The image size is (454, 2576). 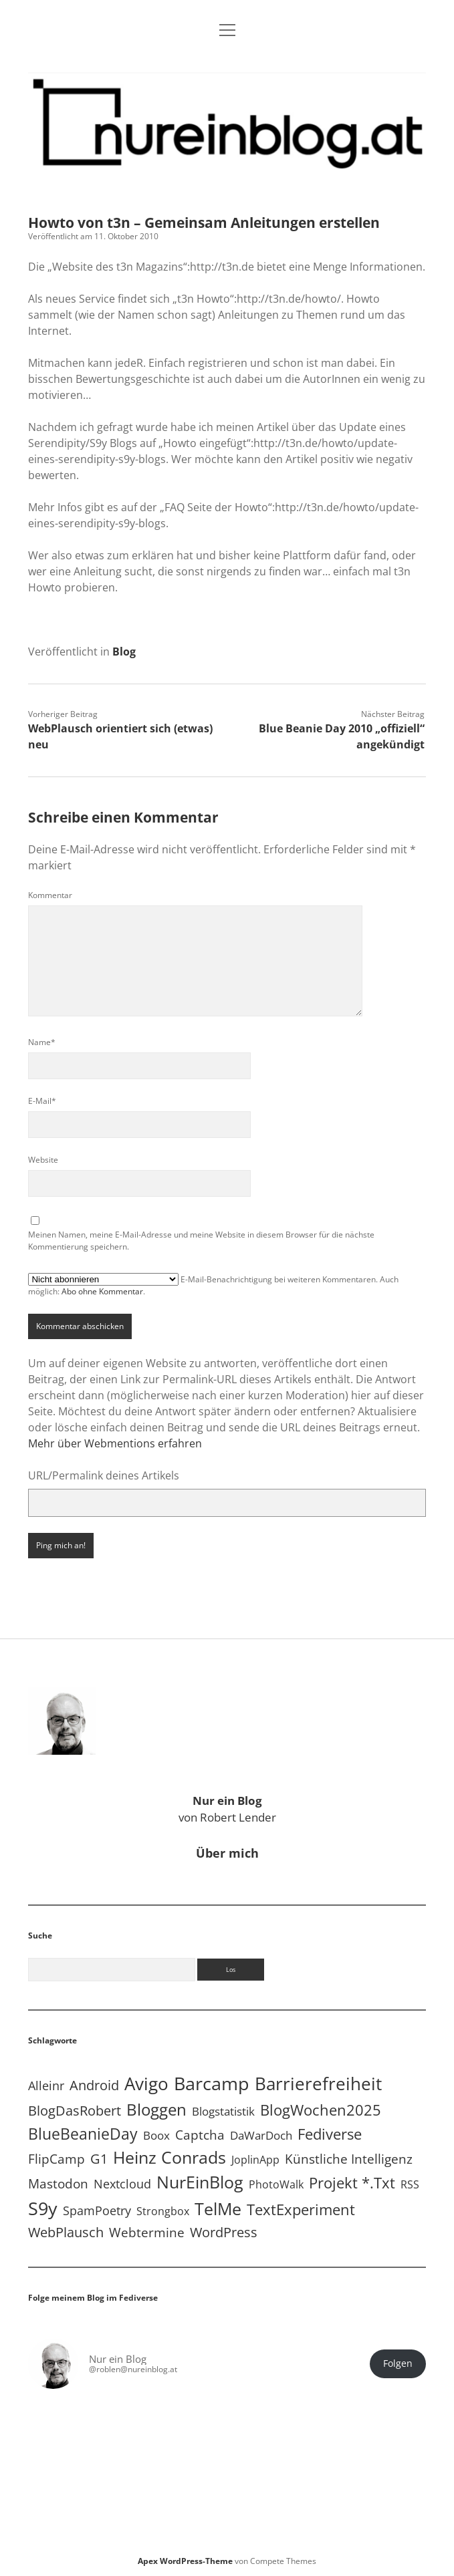 I want to click on URL/Permalink deines Artikels, so click(x=103, y=1475).